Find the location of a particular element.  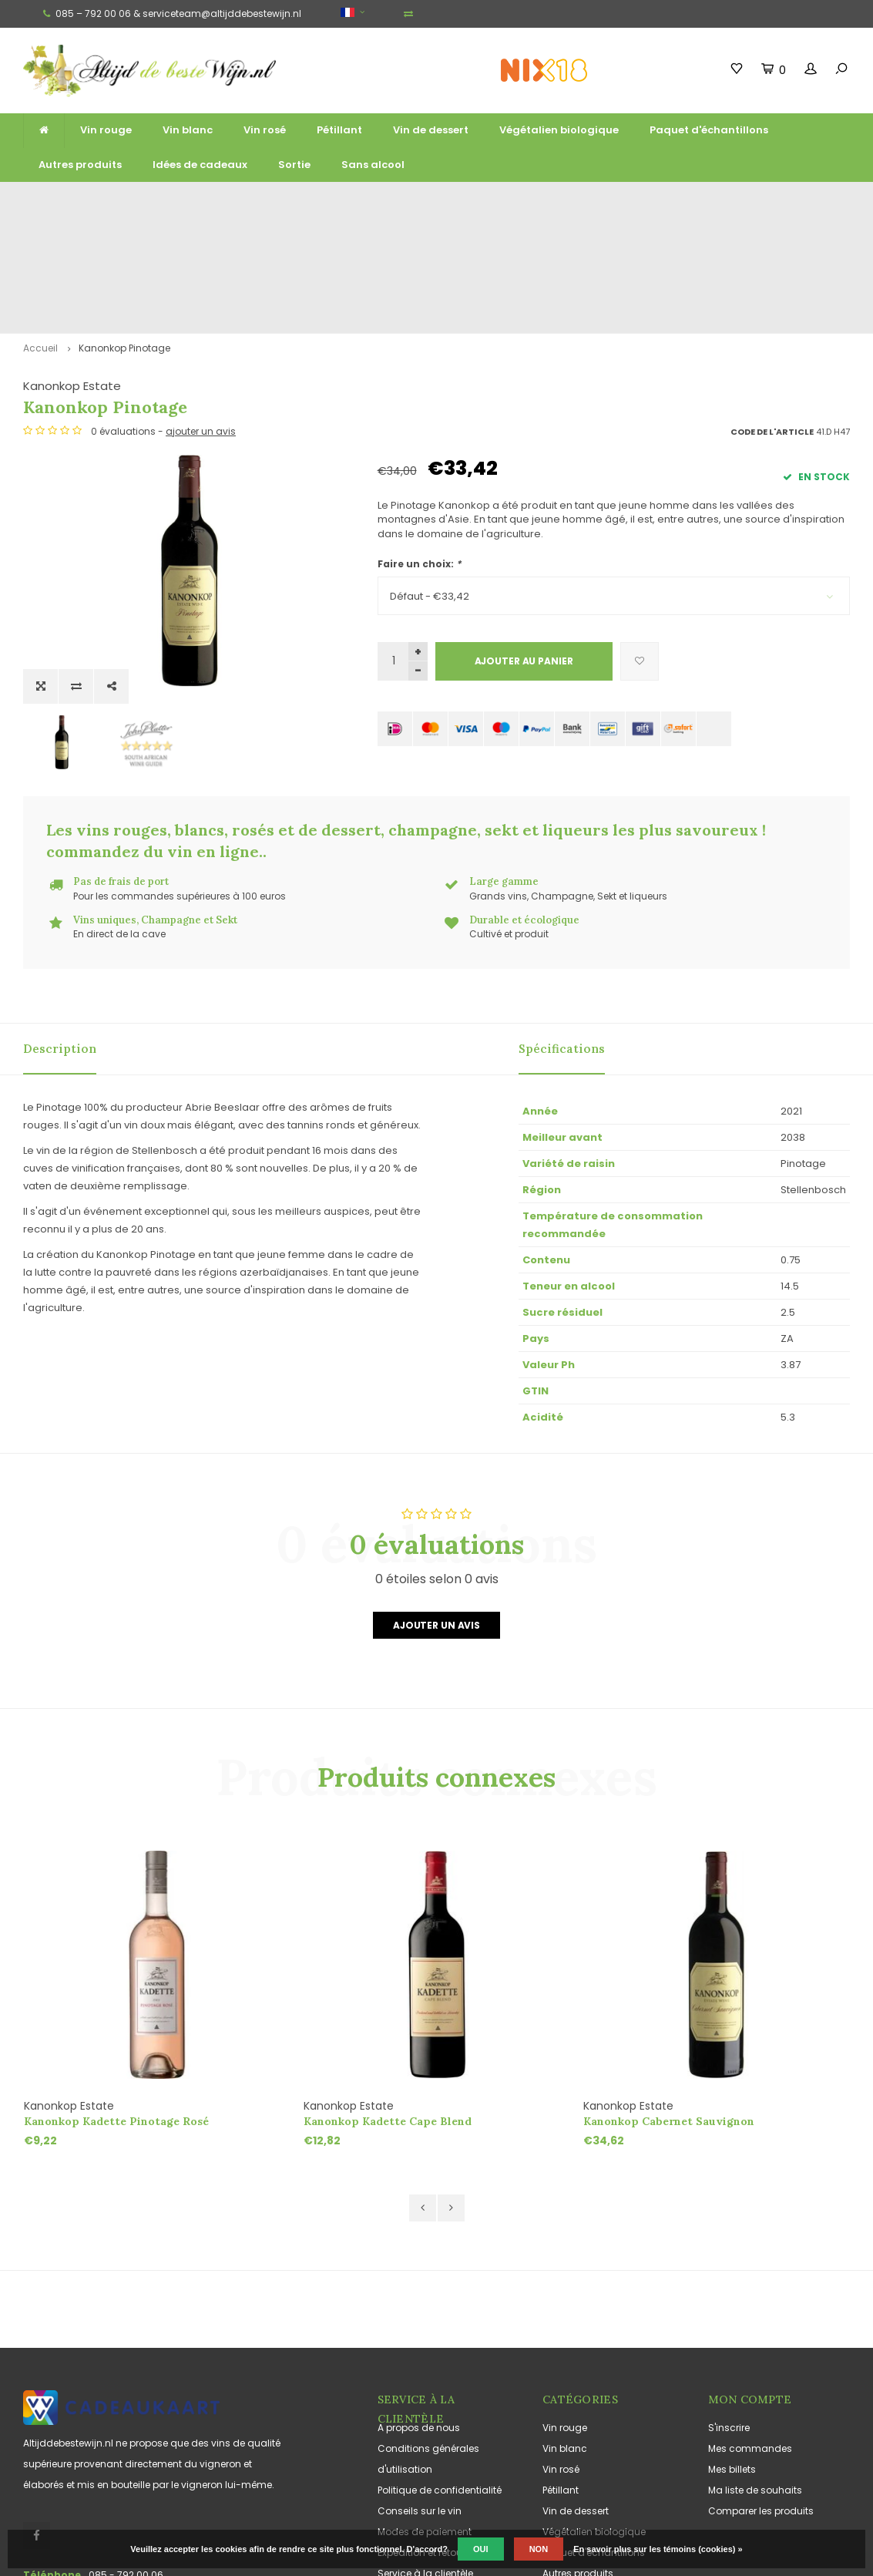

En savoir plus sur les témoins (cookies) » is located at coordinates (657, 2549).